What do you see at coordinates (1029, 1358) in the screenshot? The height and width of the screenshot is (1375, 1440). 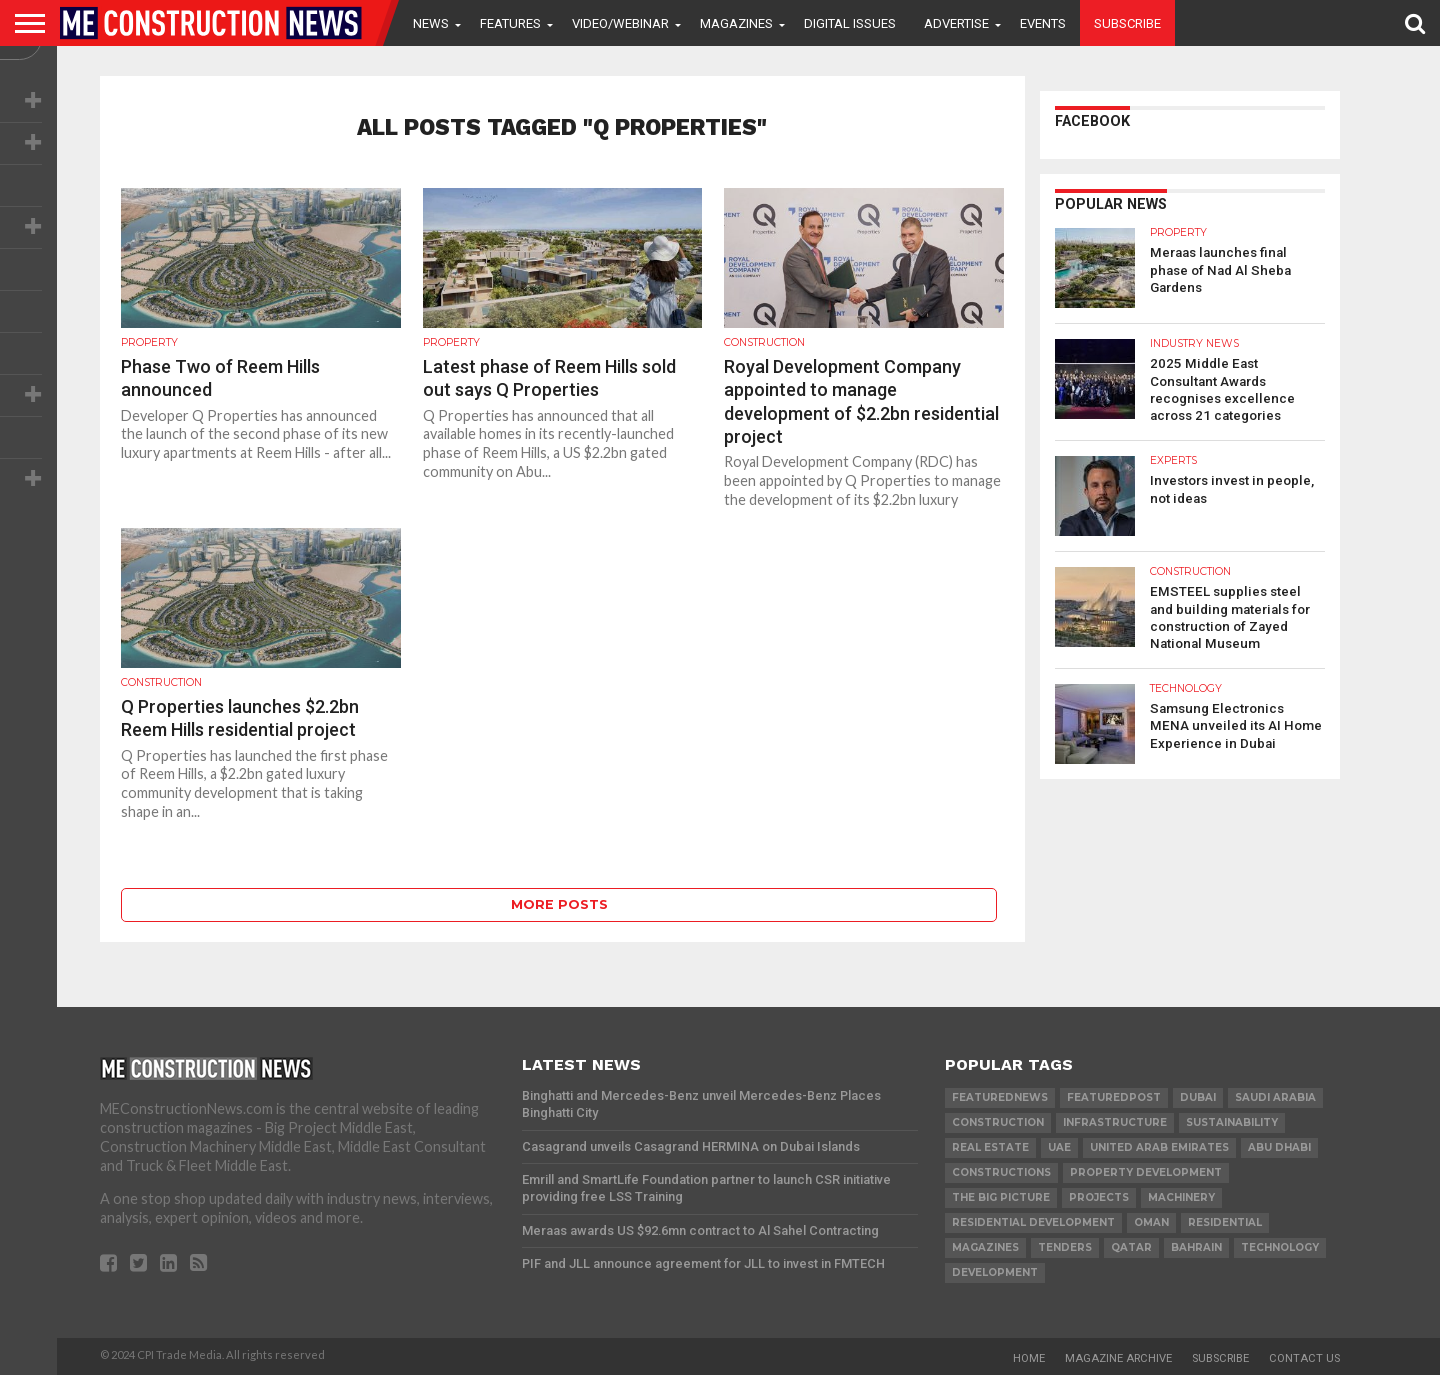 I see `Home` at bounding box center [1029, 1358].